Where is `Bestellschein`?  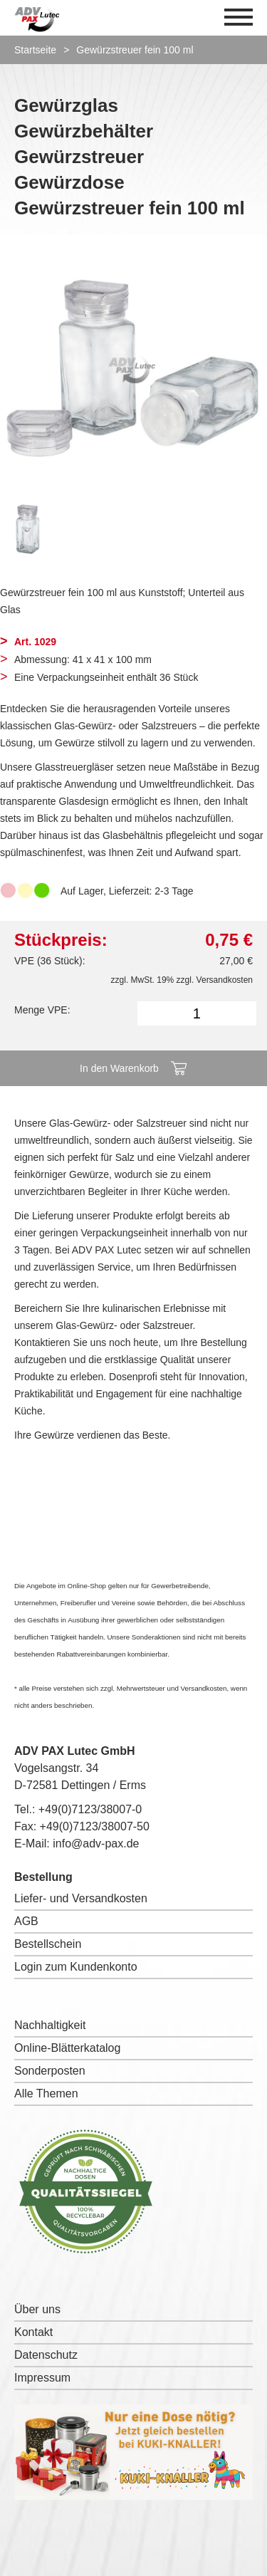 Bestellschein is located at coordinates (47, 1944).